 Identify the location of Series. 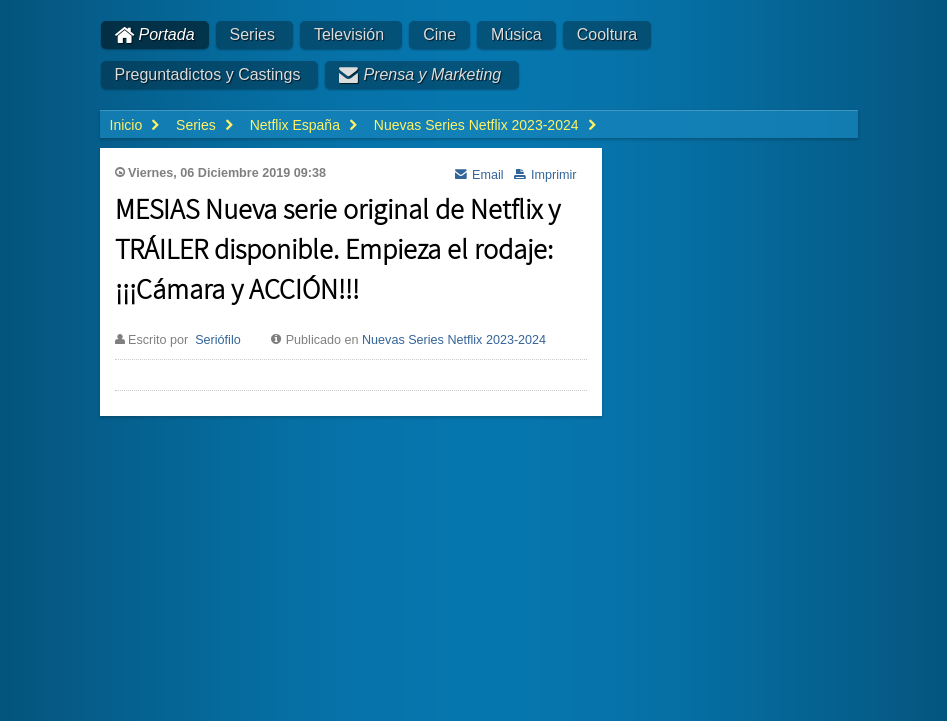
(252, 34).